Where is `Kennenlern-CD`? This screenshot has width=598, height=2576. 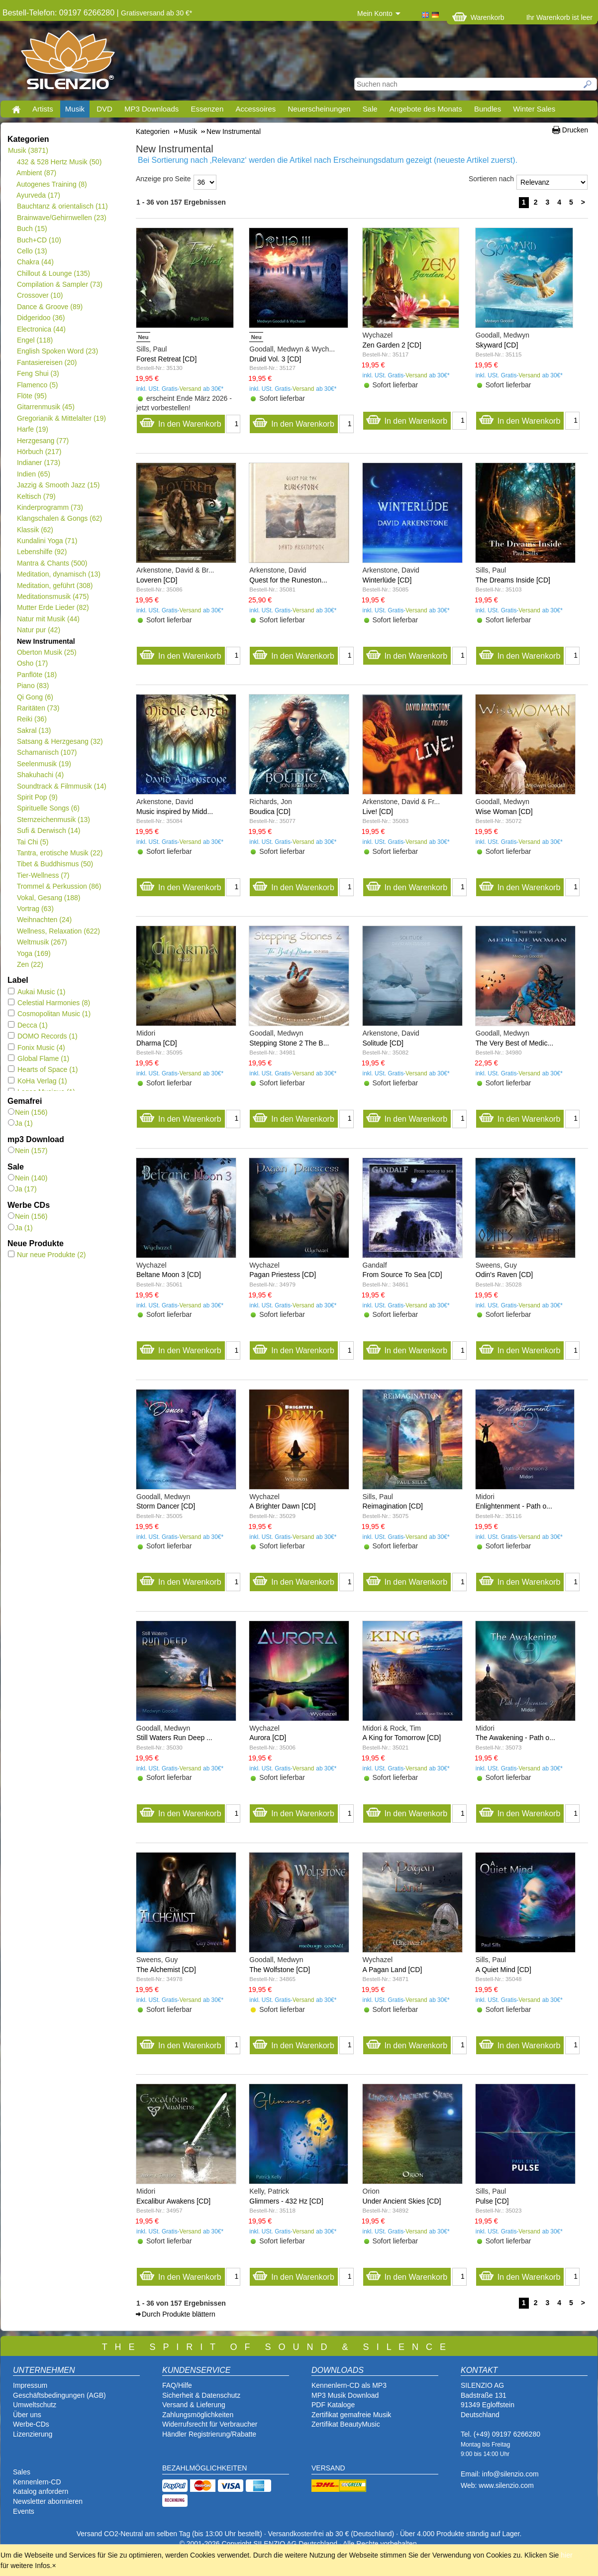 Kennenlern-CD is located at coordinates (37, 2482).